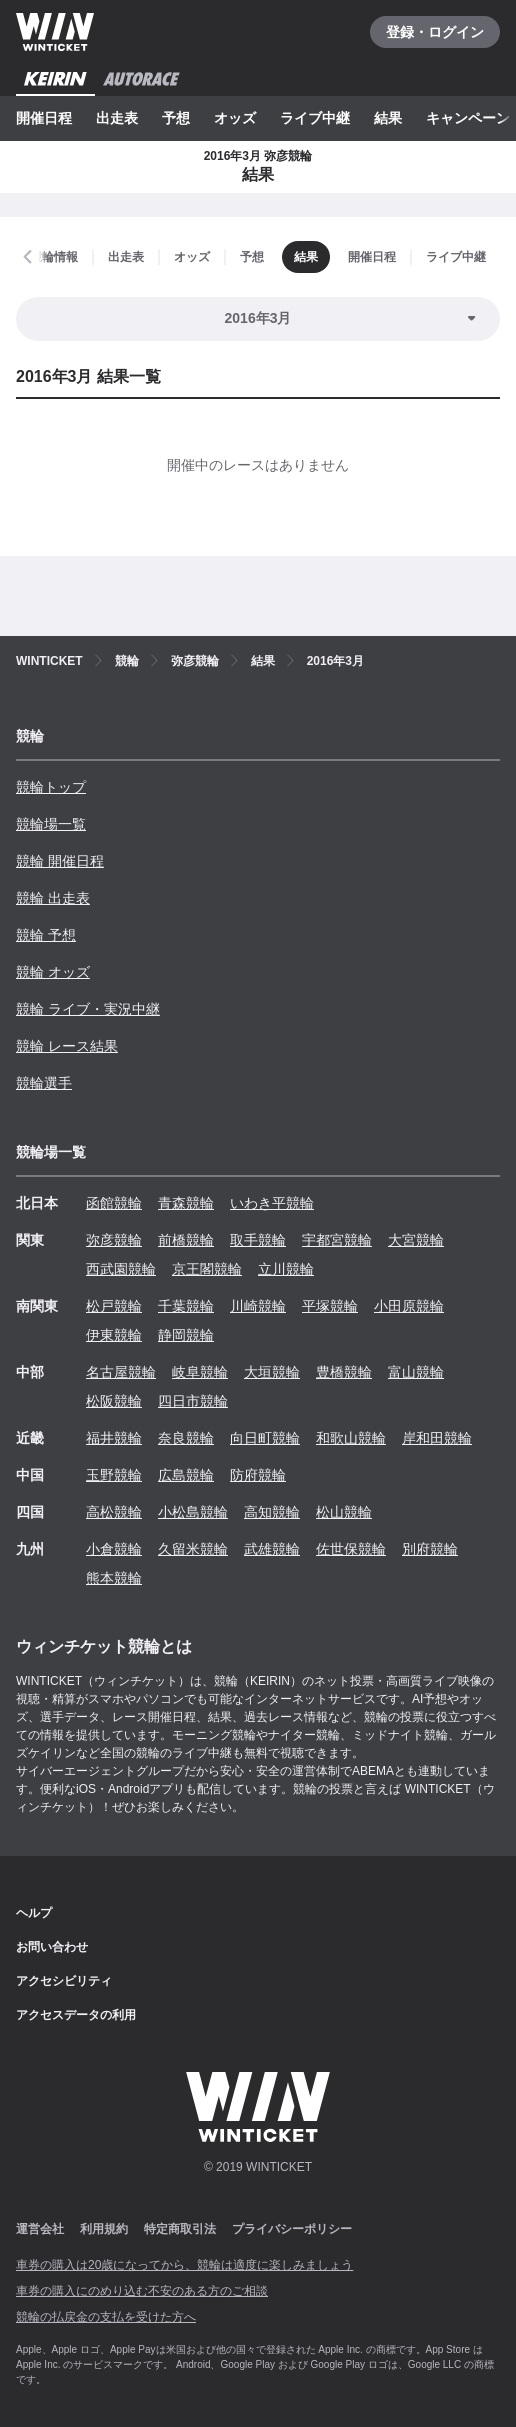 Image resolution: width=516 pixels, height=2427 pixels. Describe the element at coordinates (176, 118) in the screenshot. I see `予想` at that location.